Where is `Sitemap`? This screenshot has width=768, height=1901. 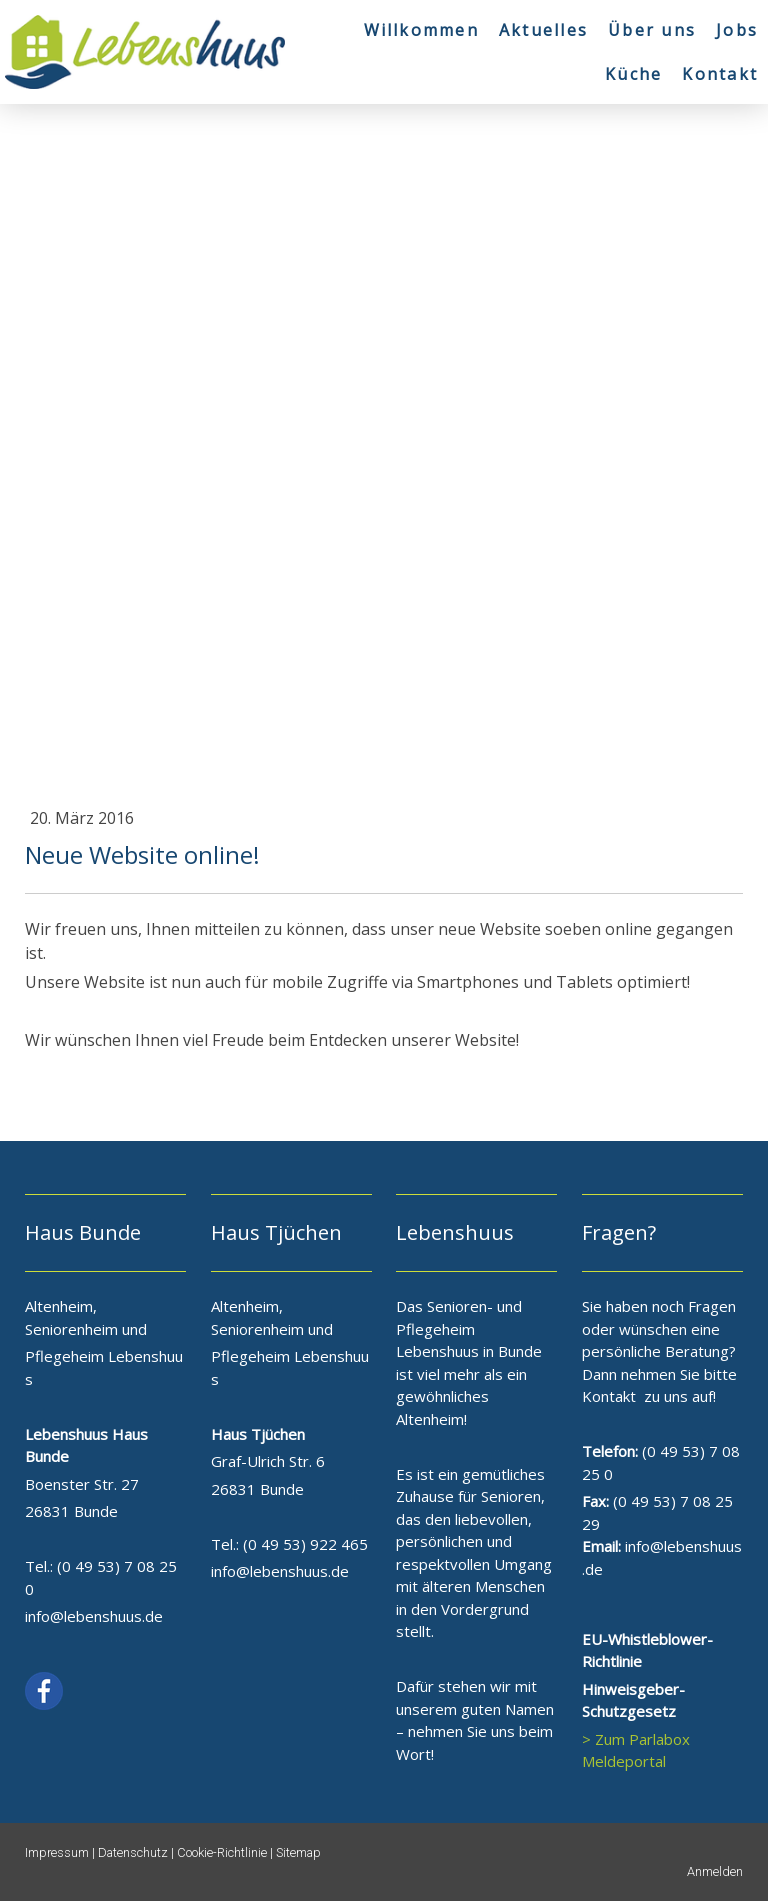 Sitemap is located at coordinates (298, 1852).